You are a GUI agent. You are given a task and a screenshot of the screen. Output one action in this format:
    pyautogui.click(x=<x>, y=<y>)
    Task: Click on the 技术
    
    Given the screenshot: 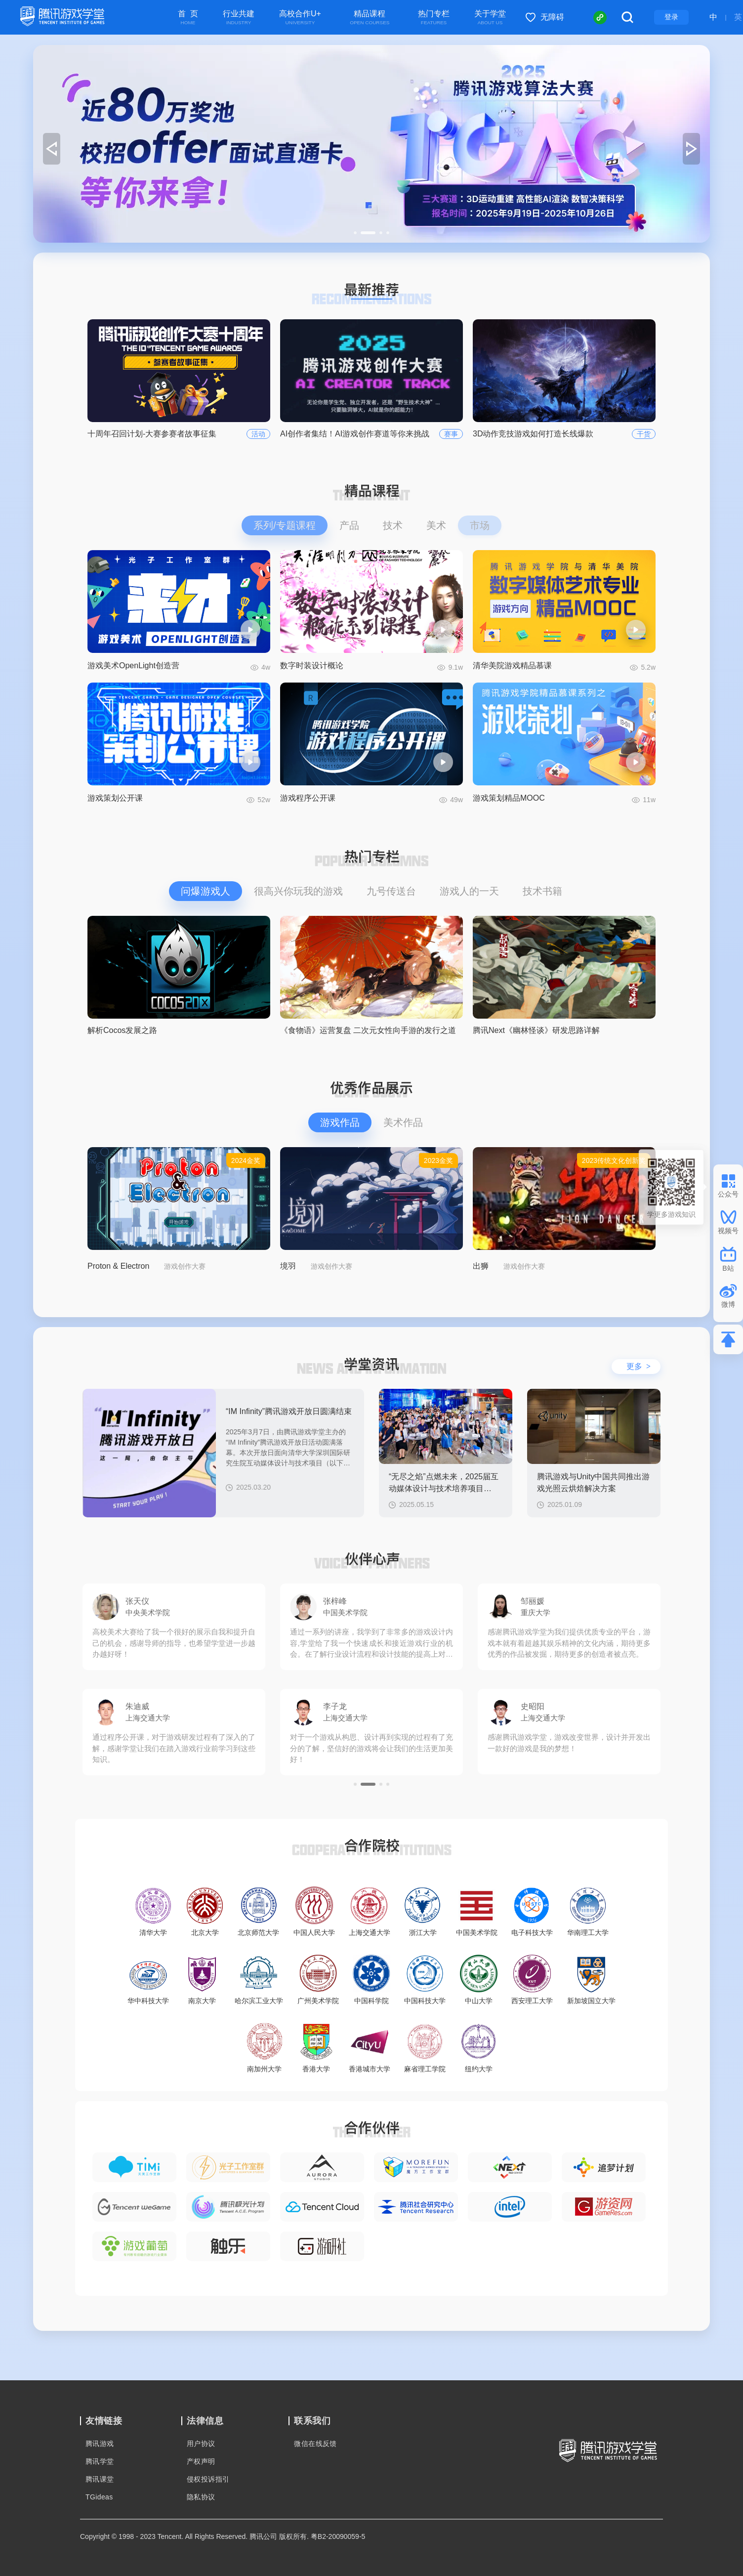 What is the action you would take?
    pyautogui.click(x=393, y=525)
    